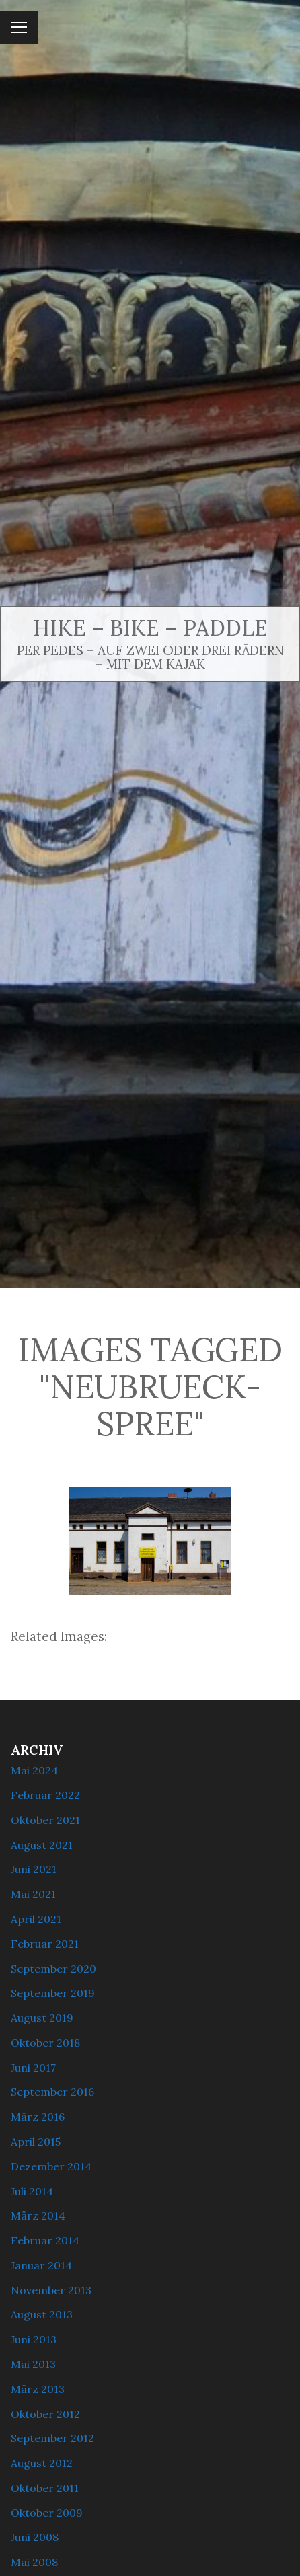 The height and width of the screenshot is (2576, 300). Describe the element at coordinates (45, 2240) in the screenshot. I see `Februar 2014` at that location.